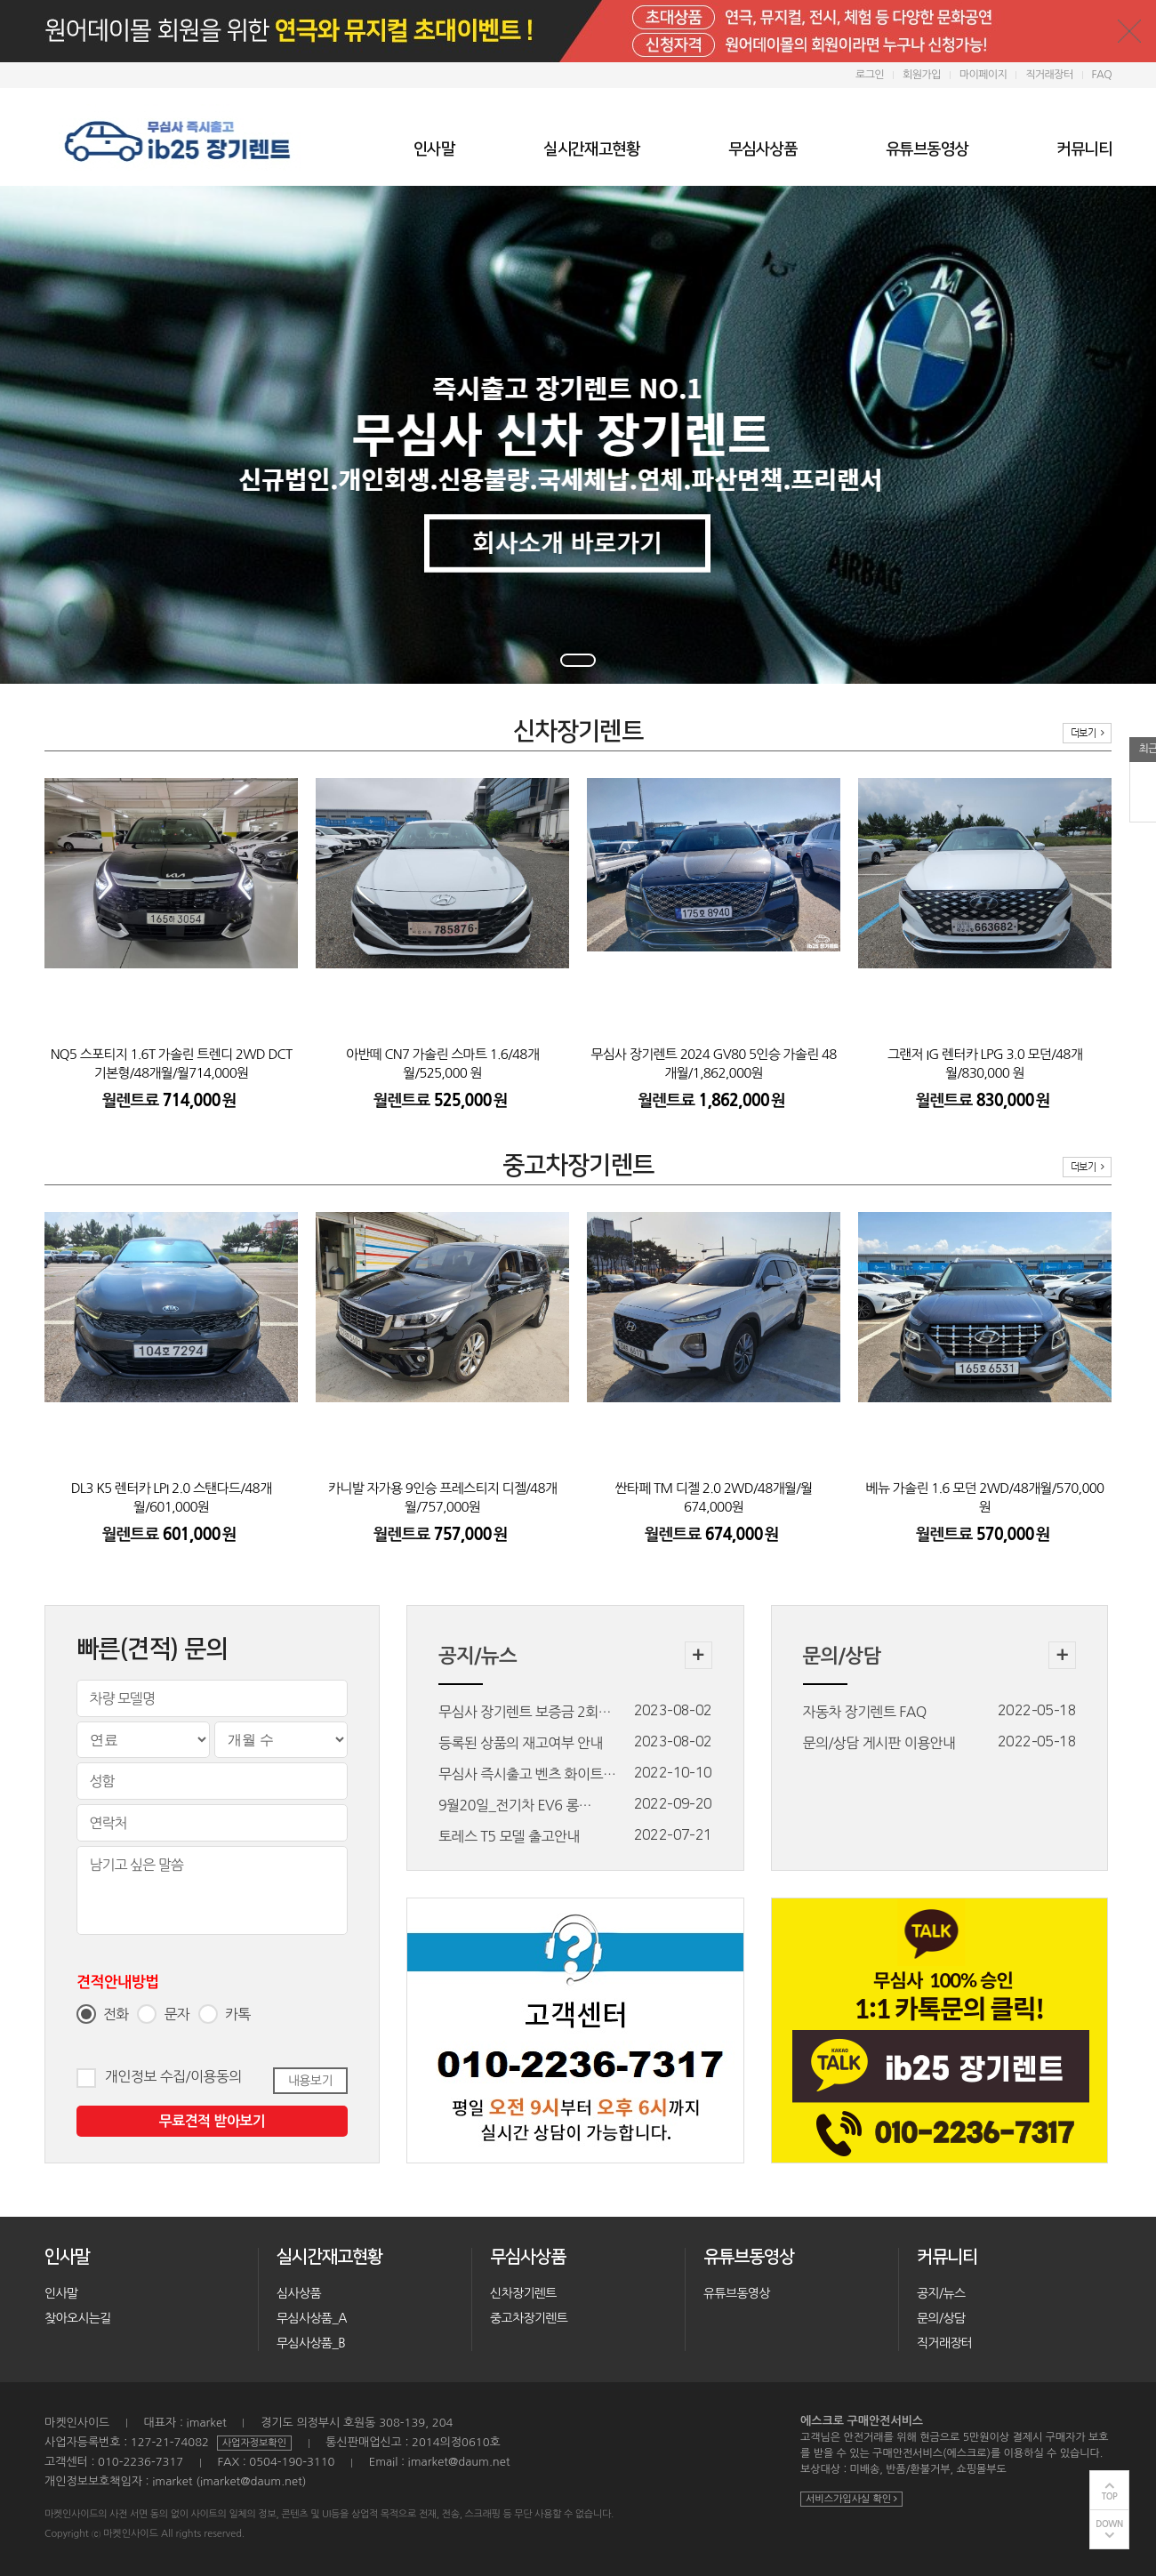 Image resolution: width=1156 pixels, height=2576 pixels. What do you see at coordinates (1102, 74) in the screenshot?
I see `FAQ` at bounding box center [1102, 74].